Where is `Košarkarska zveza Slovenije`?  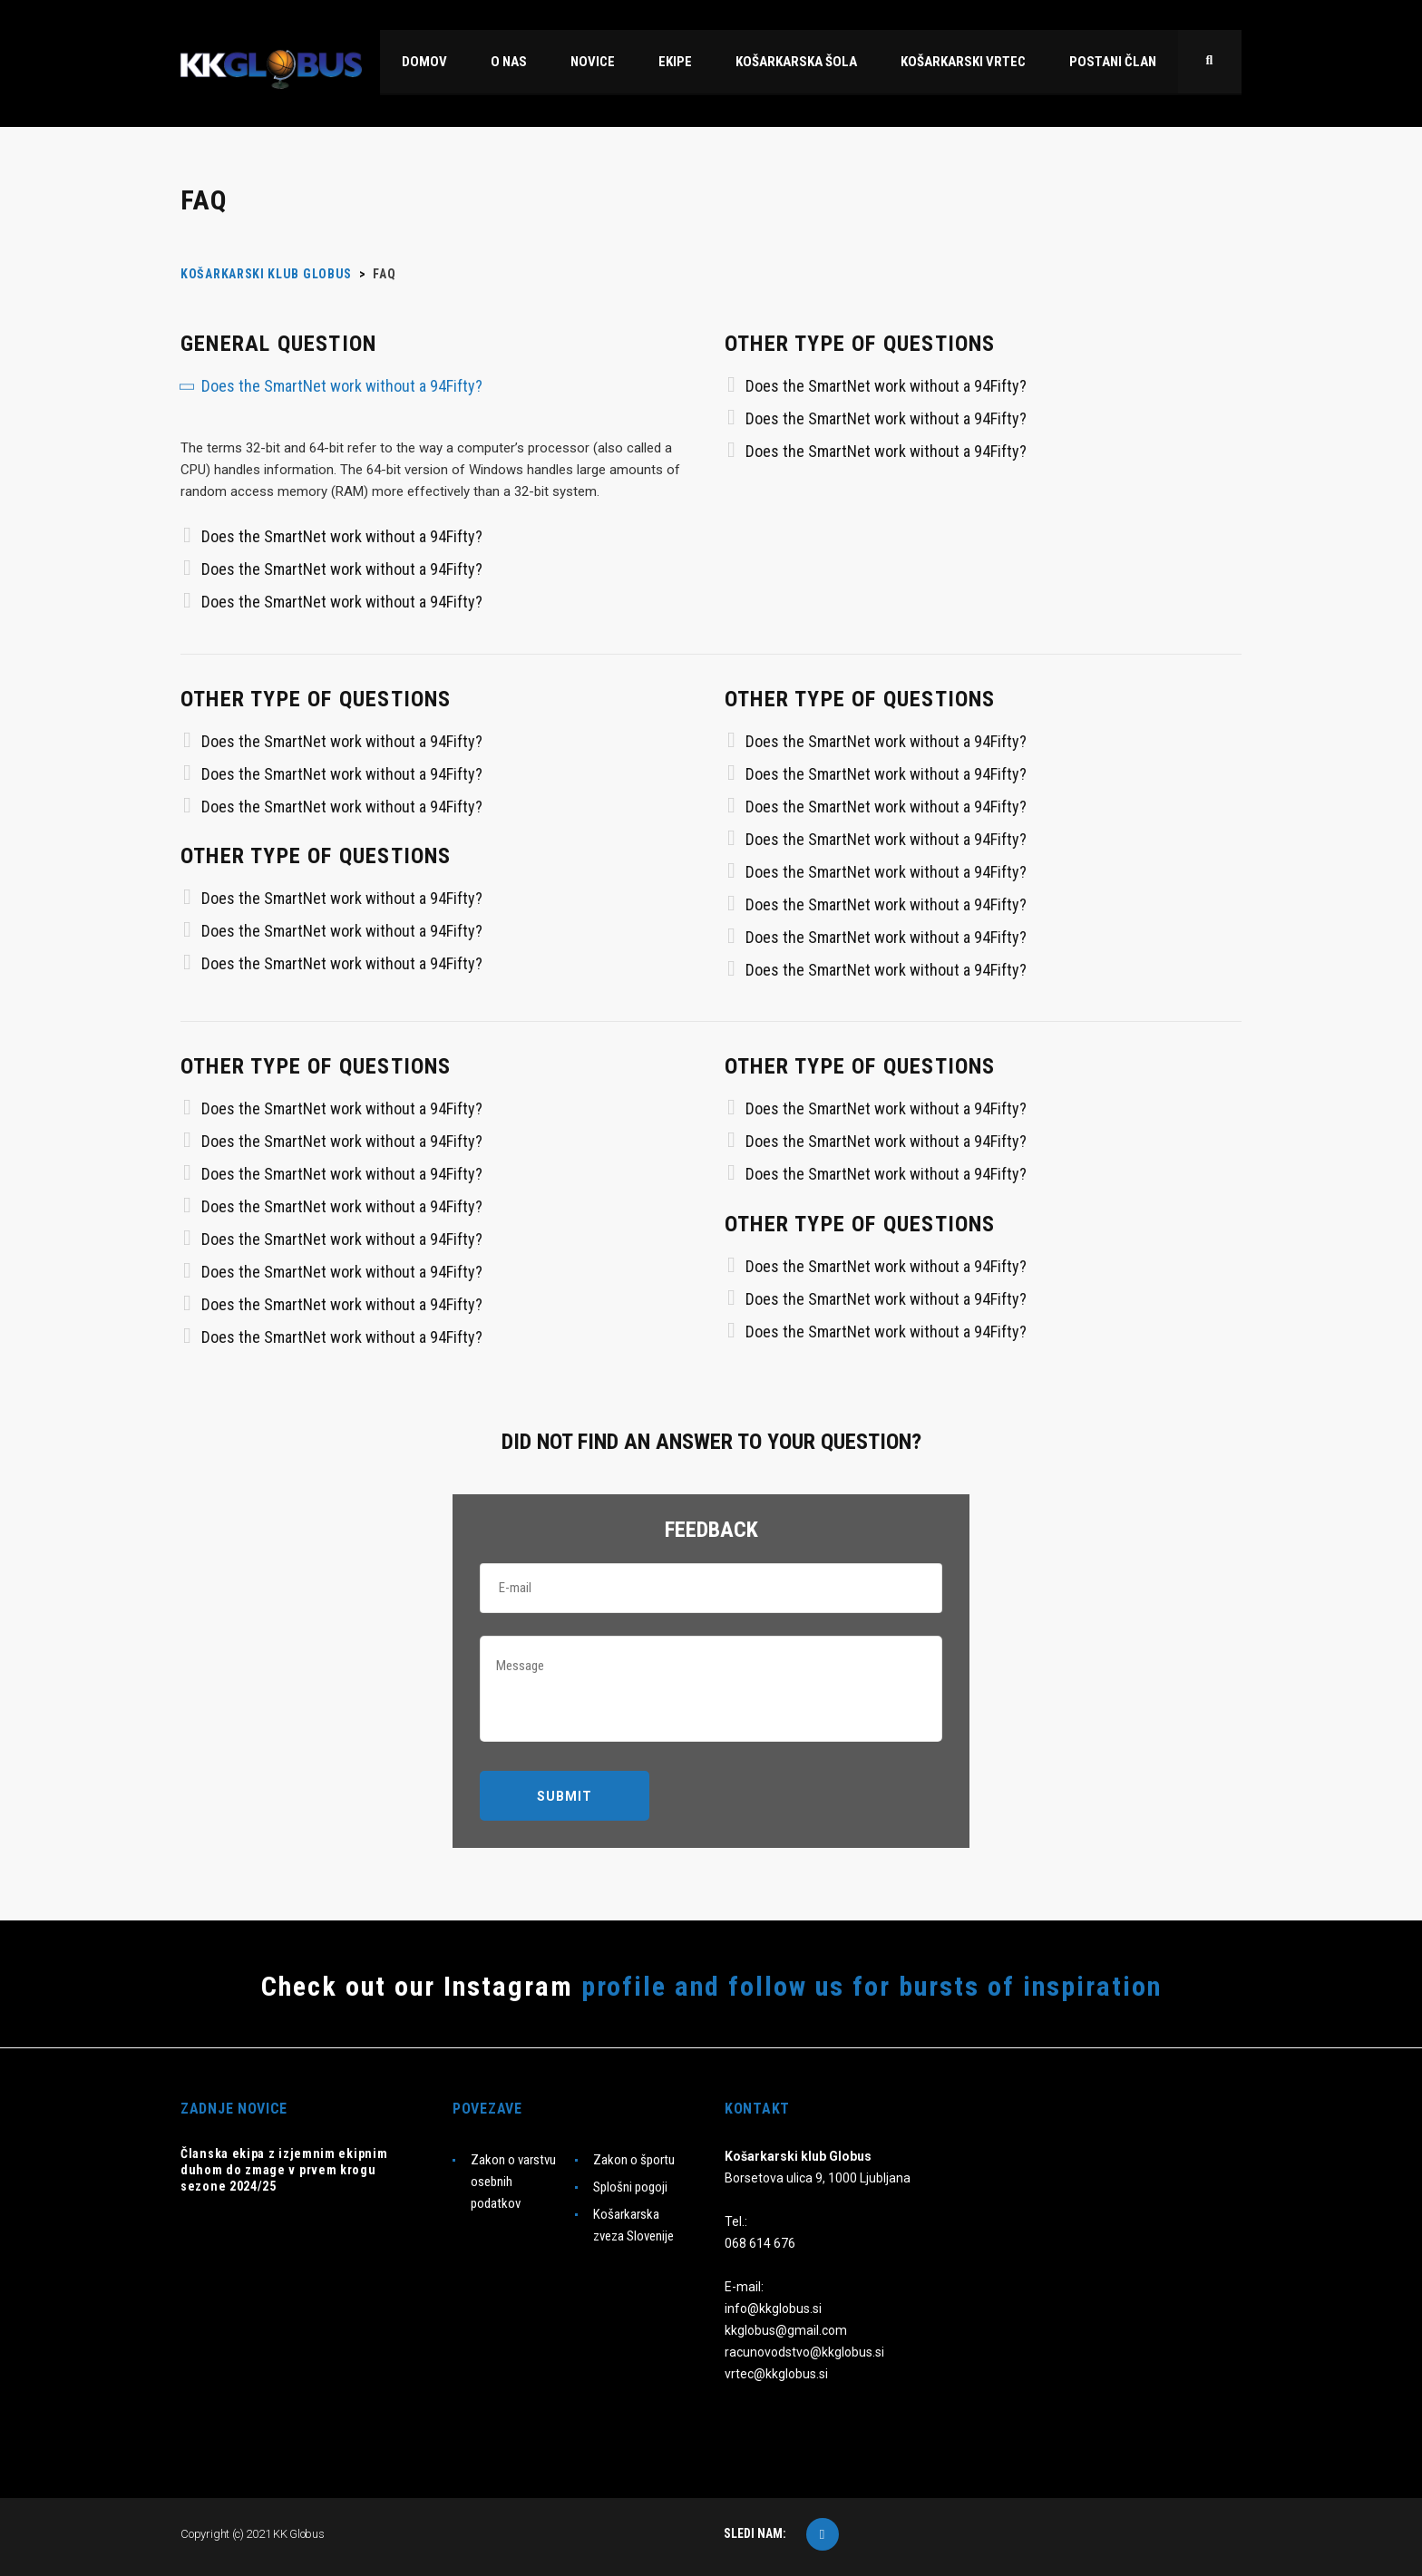
Košarkarska zveza Slovenije is located at coordinates (633, 2225).